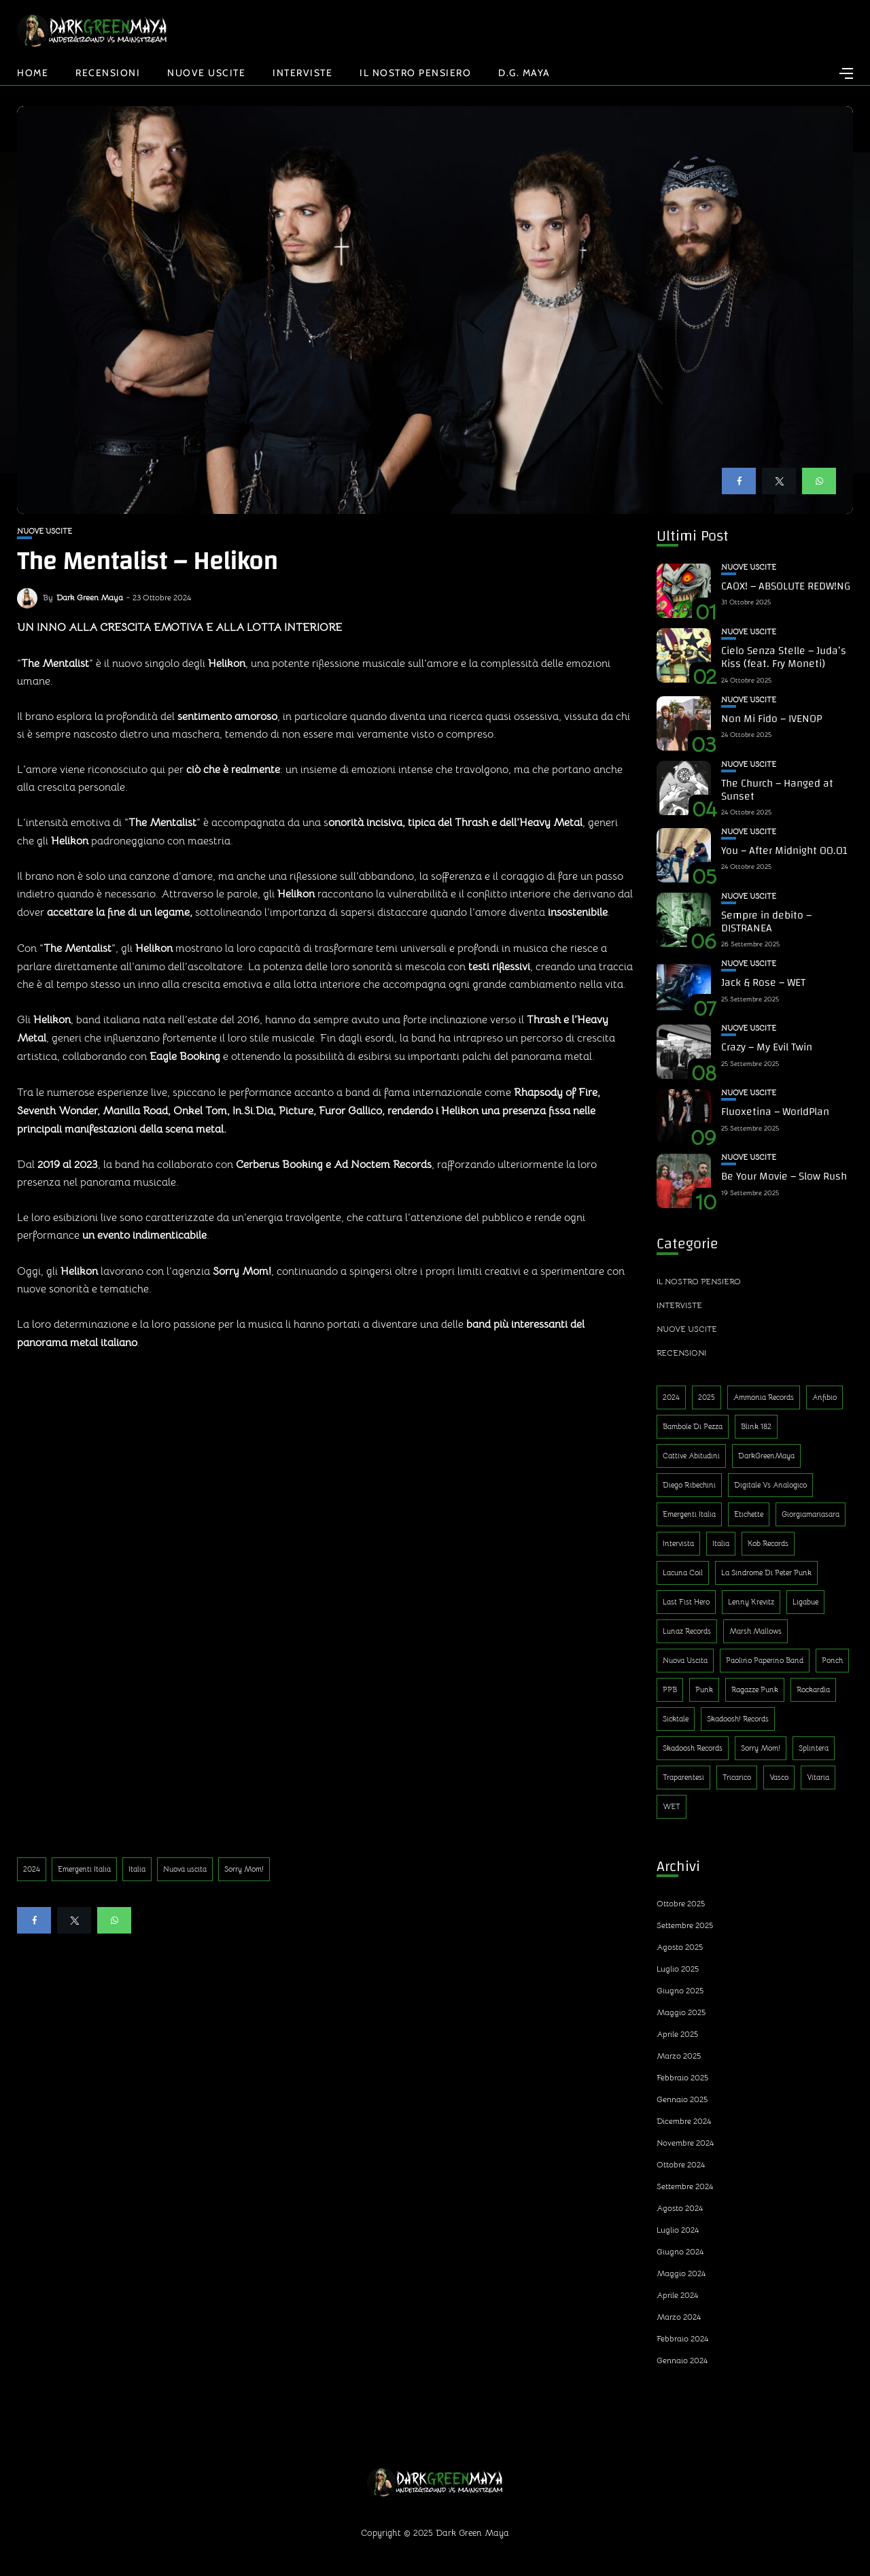 Image resolution: width=870 pixels, height=2576 pixels. I want to click on Diego Ribechini [Diego Ribechini (1 elemento)], so click(689, 1485).